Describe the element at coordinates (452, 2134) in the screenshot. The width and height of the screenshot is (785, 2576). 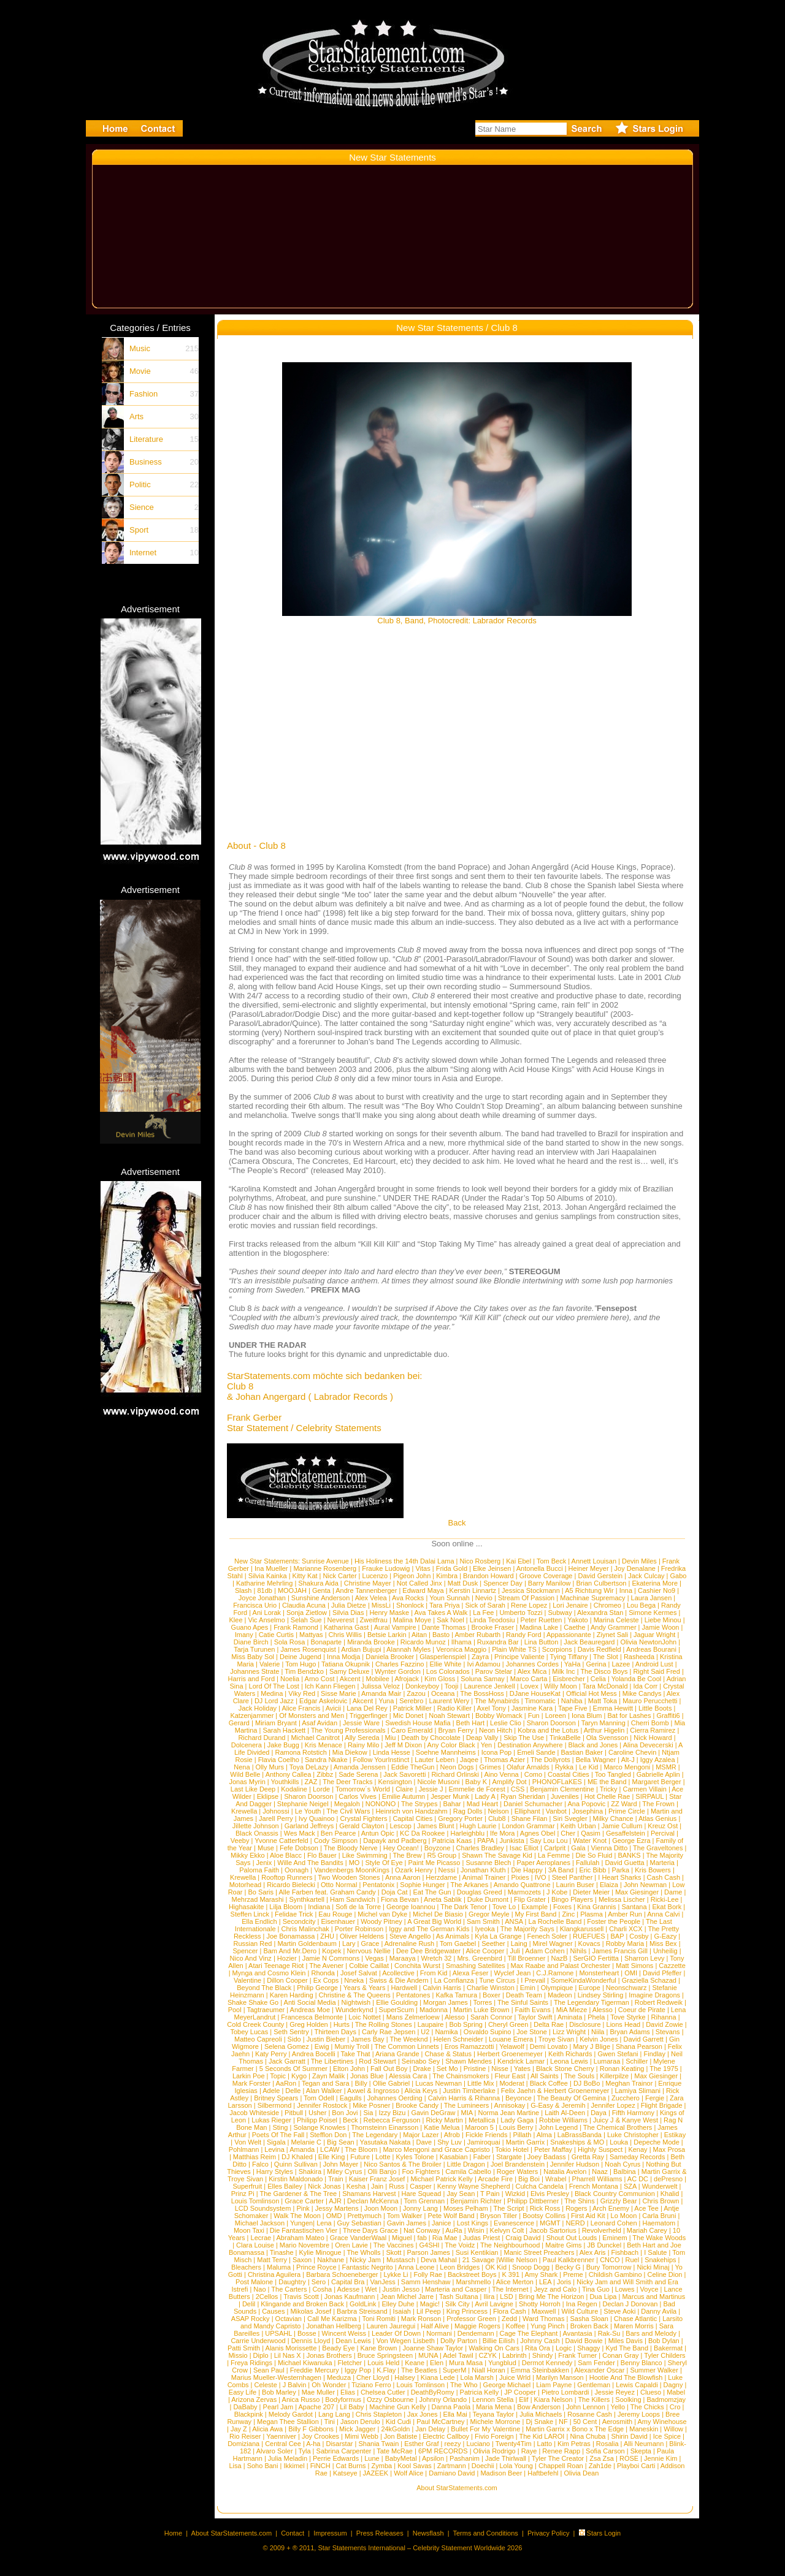
I see `Afrob` at that location.